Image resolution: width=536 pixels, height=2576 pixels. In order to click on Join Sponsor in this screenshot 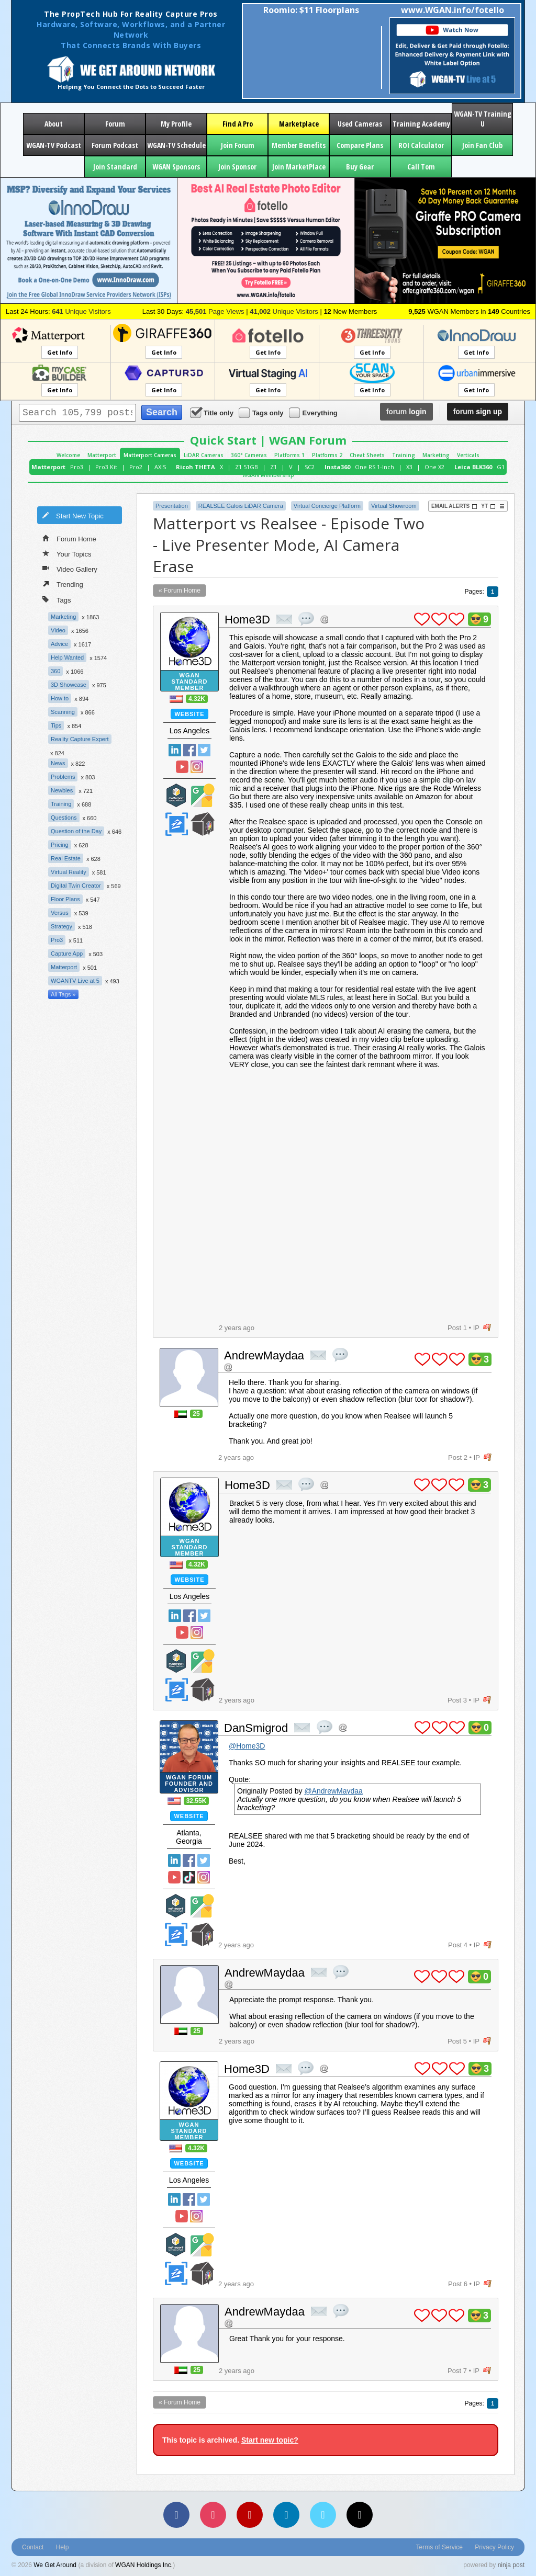, I will do `click(237, 167)`.